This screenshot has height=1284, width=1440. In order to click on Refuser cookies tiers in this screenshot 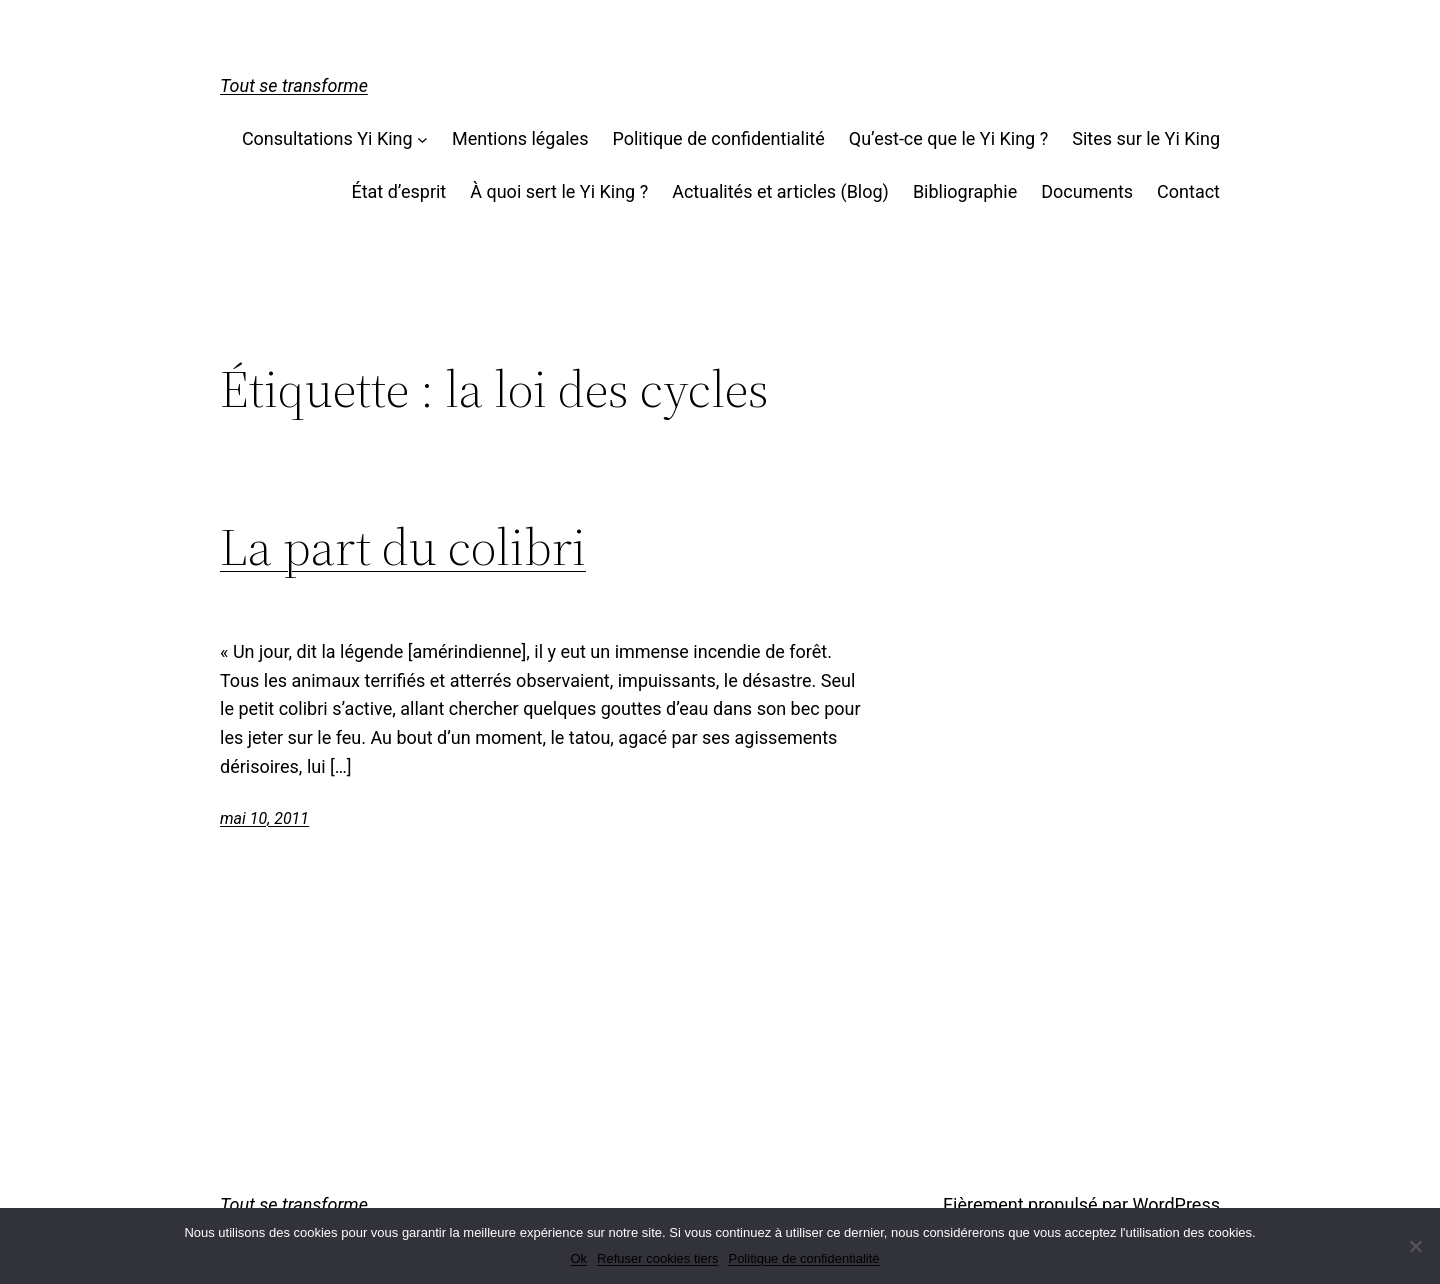, I will do `click(657, 1258)`.